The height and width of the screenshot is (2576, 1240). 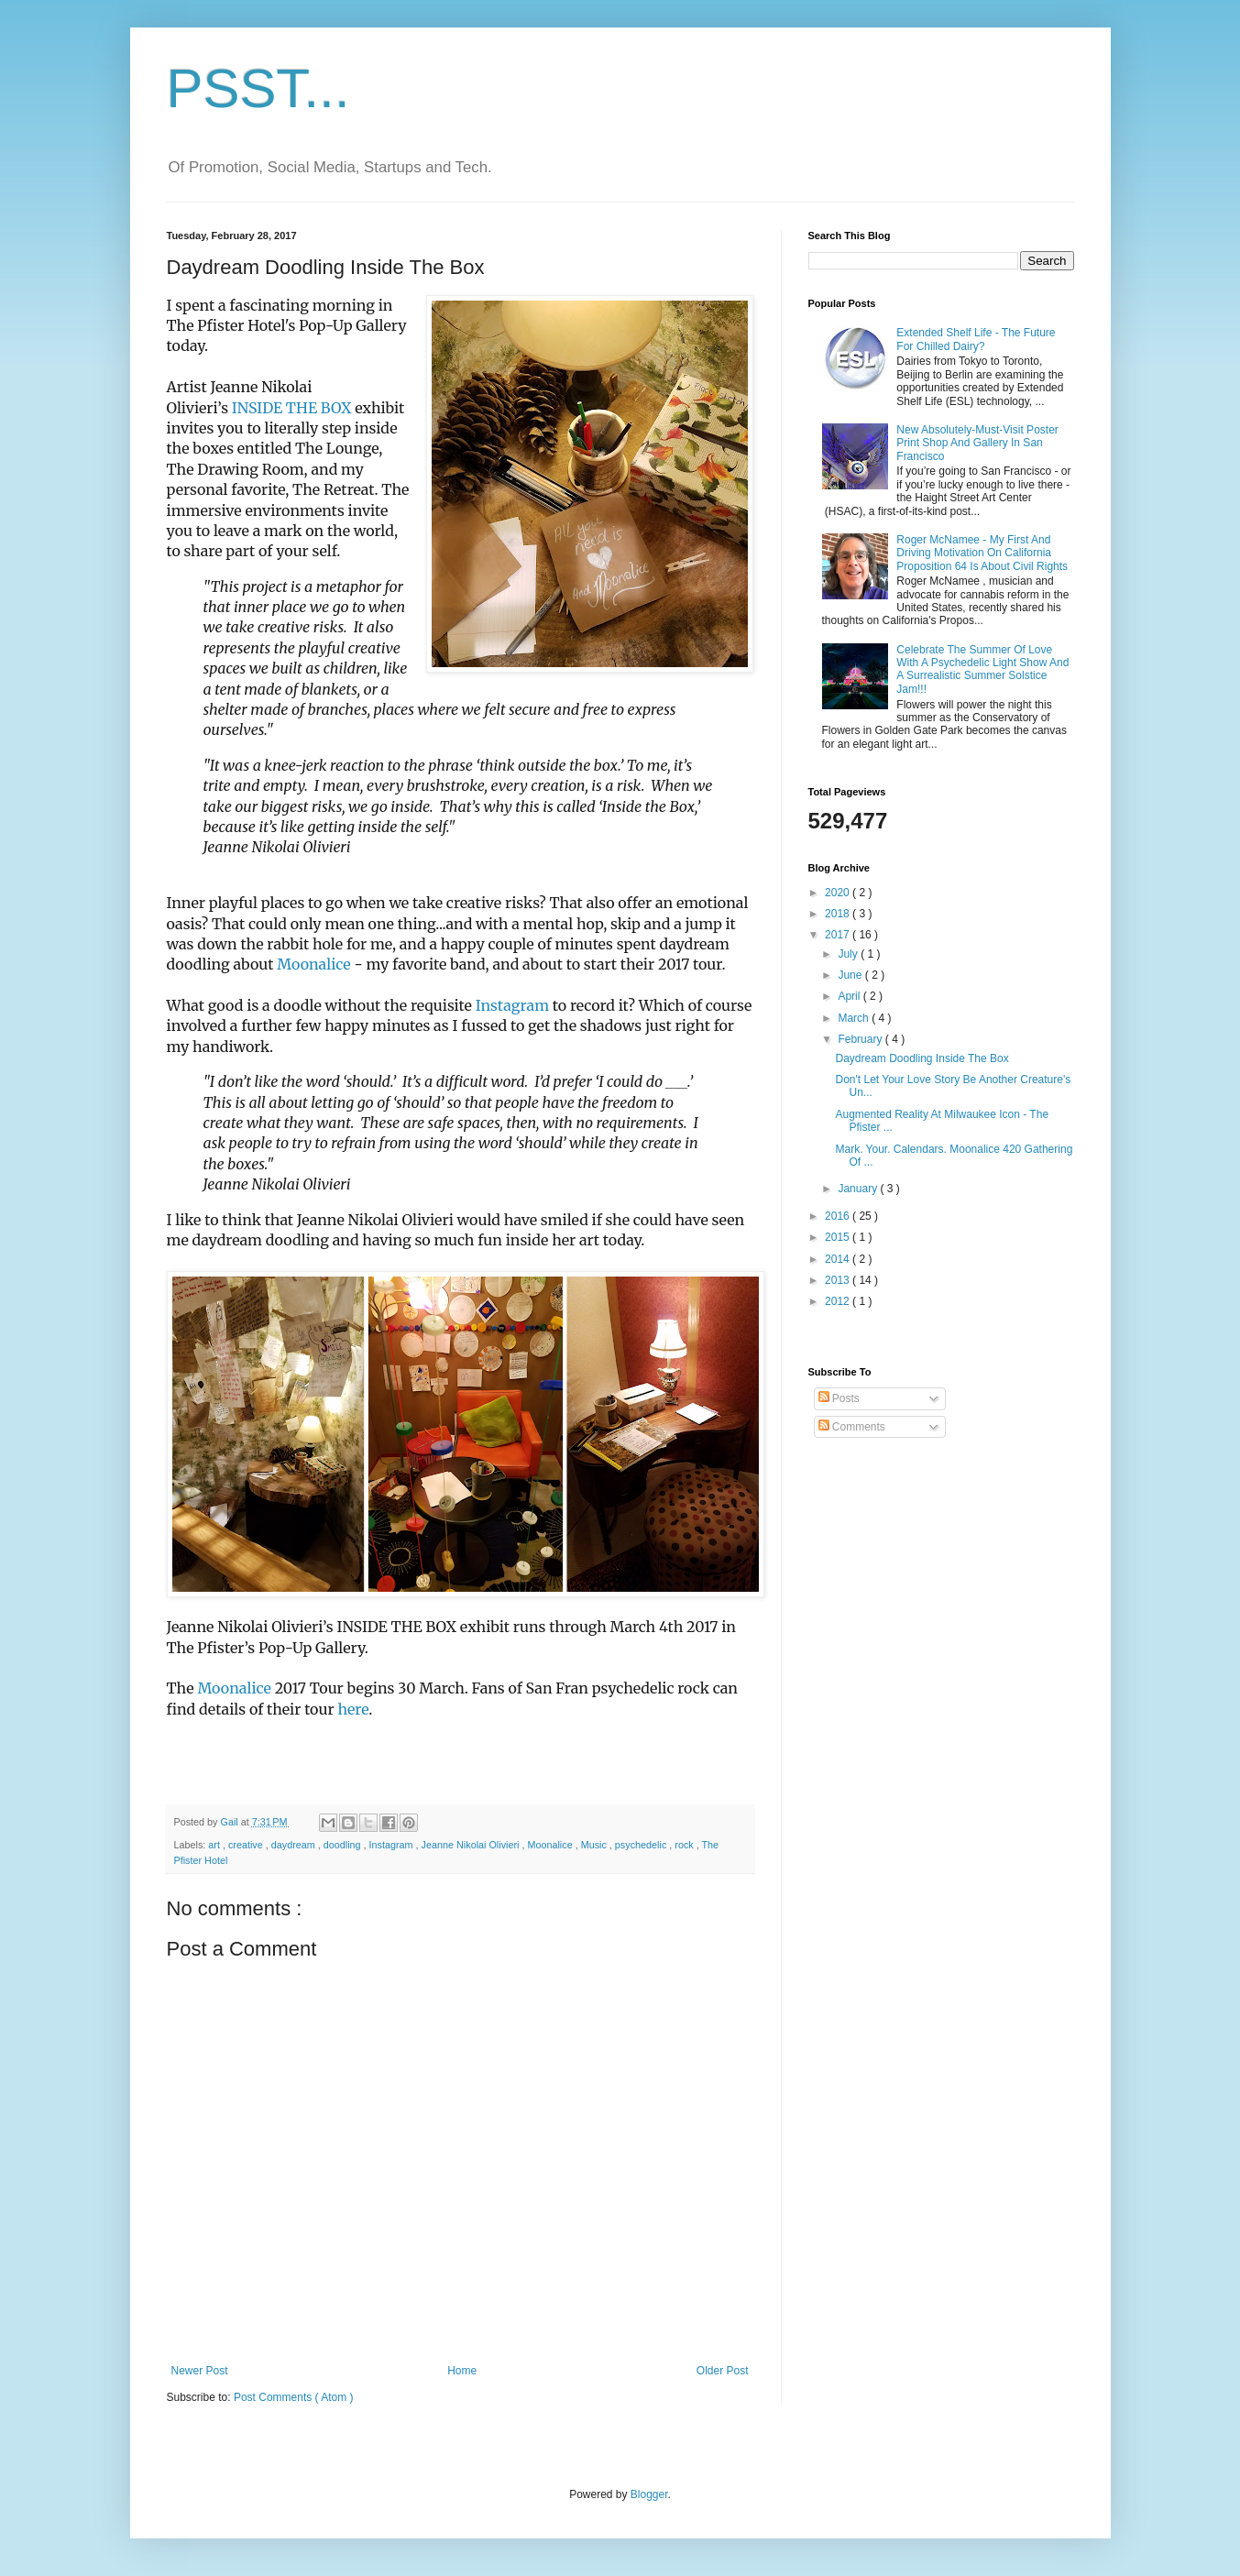 I want to click on PSST..., so click(x=258, y=88).